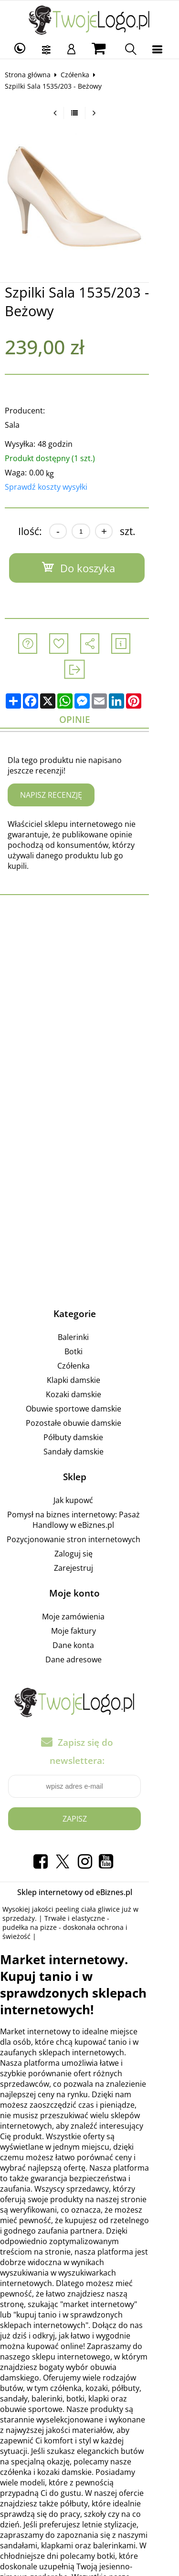 The width and height of the screenshot is (179, 2576). What do you see at coordinates (89, 969) in the screenshot?
I see `[Advertisement]` at bounding box center [89, 969].